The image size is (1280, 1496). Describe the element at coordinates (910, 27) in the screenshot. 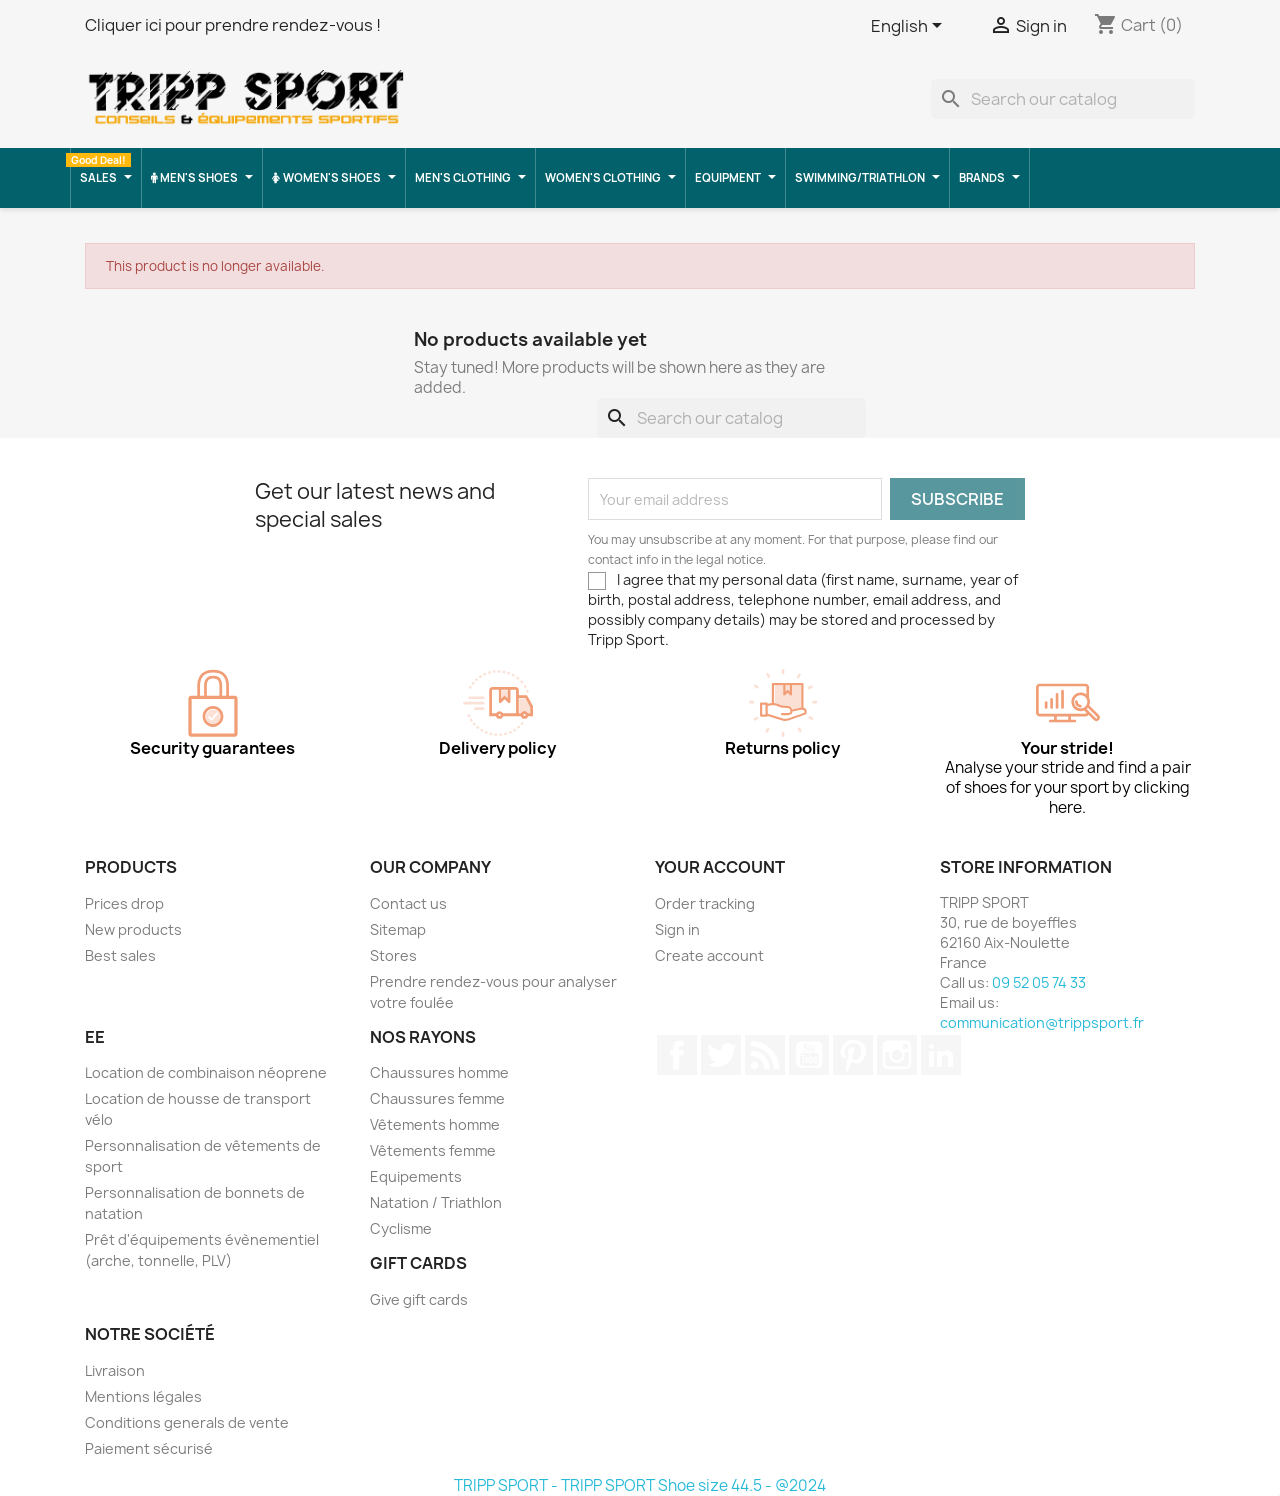

I see `[Language dropdown]` at that location.